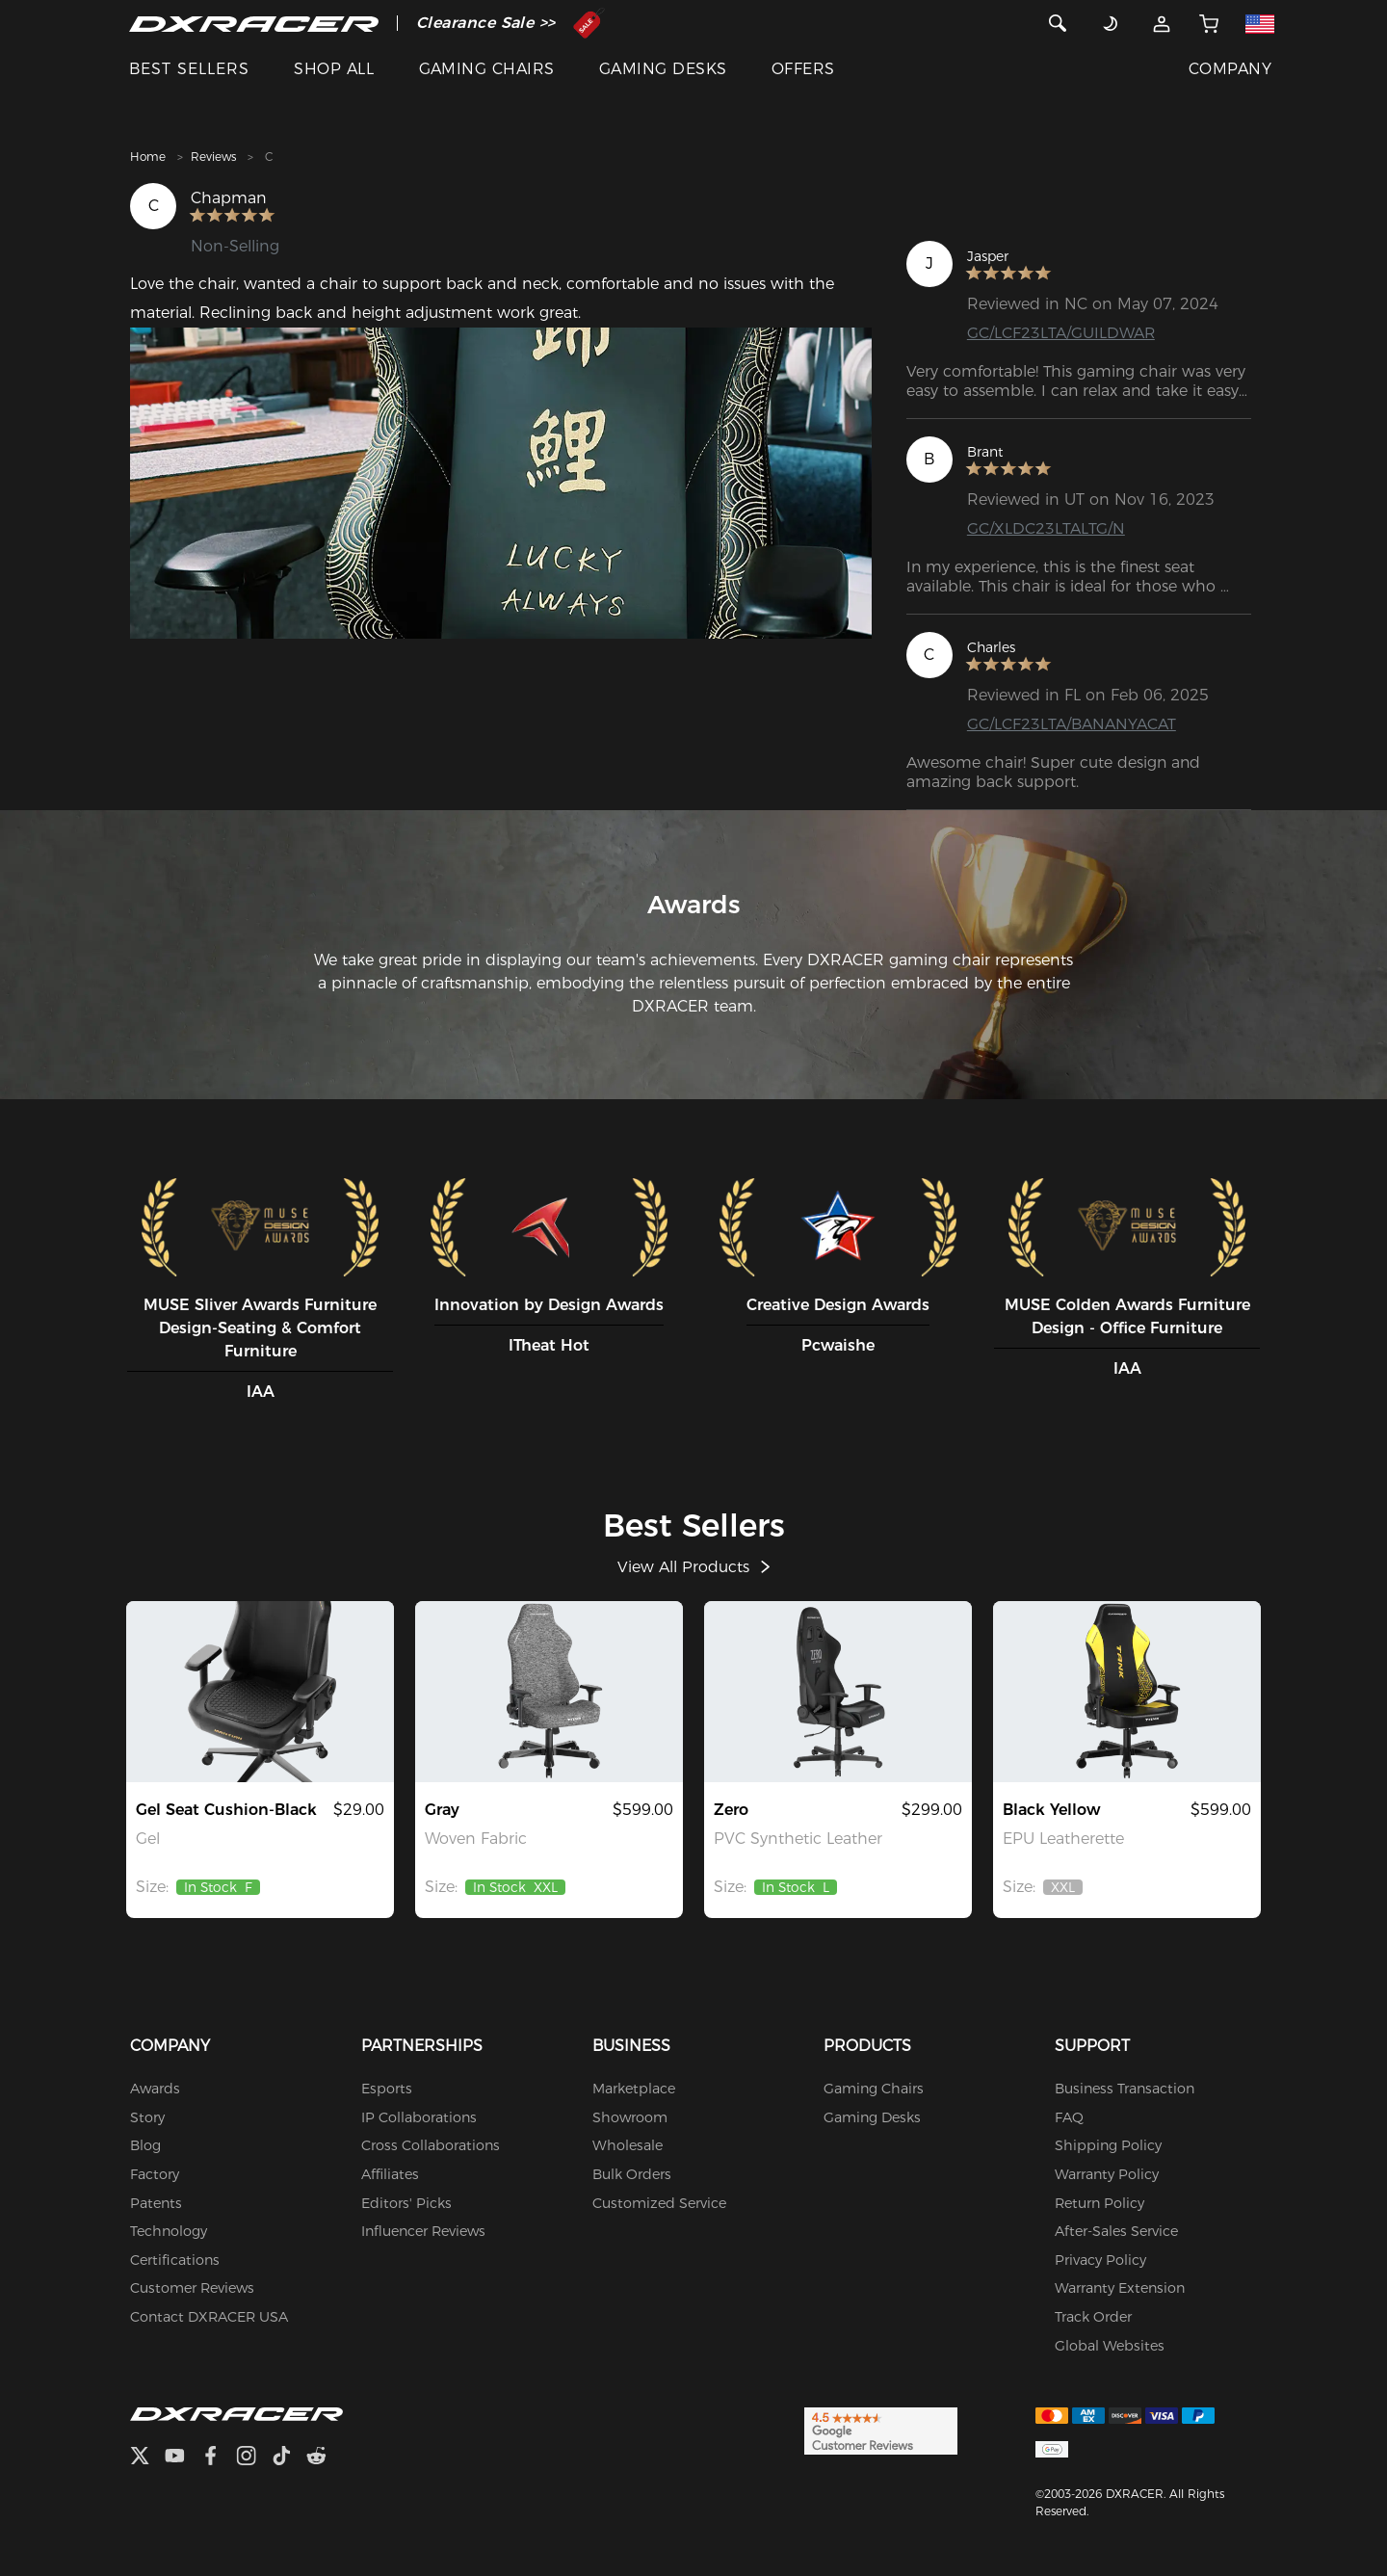 This screenshot has height=2576, width=1387. I want to click on GC/LCF23LTA/GUILDWAR, so click(1061, 333).